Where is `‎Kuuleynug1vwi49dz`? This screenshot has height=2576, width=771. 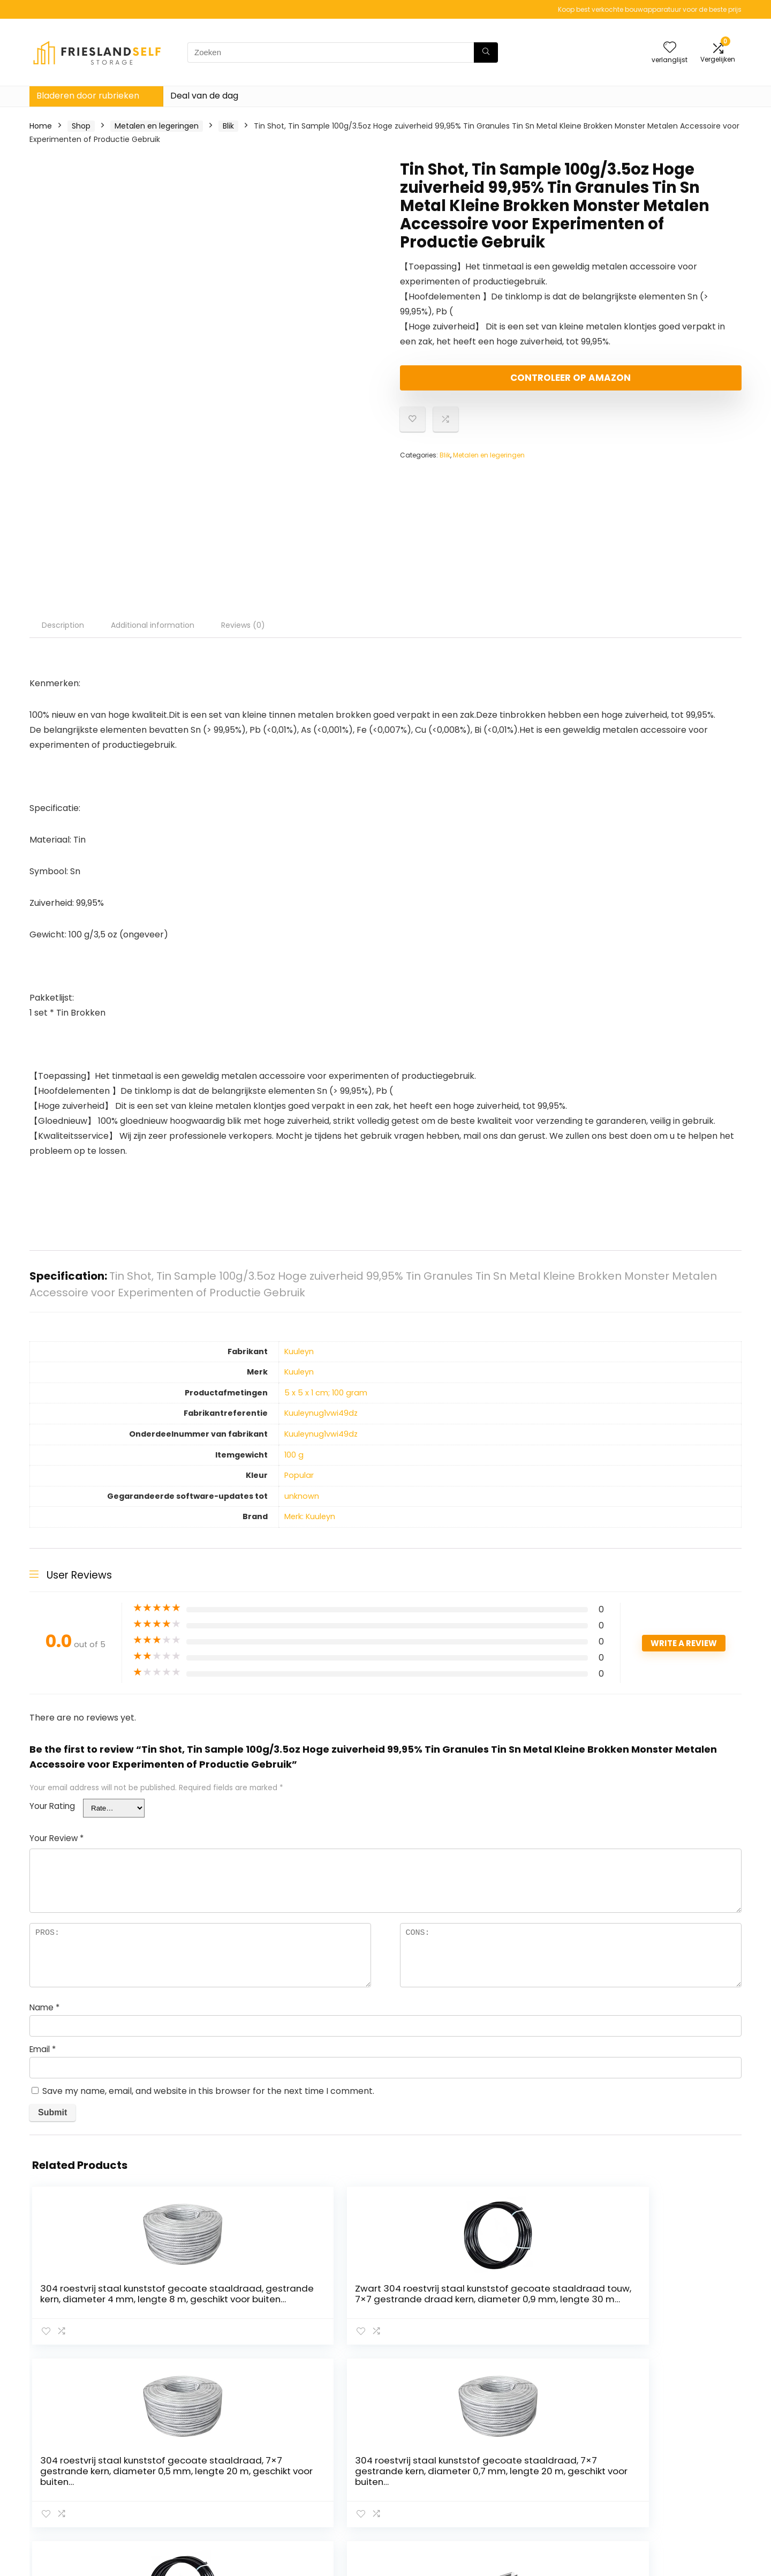
‎Kuuleynug1vwi49dz is located at coordinates (321, 1413).